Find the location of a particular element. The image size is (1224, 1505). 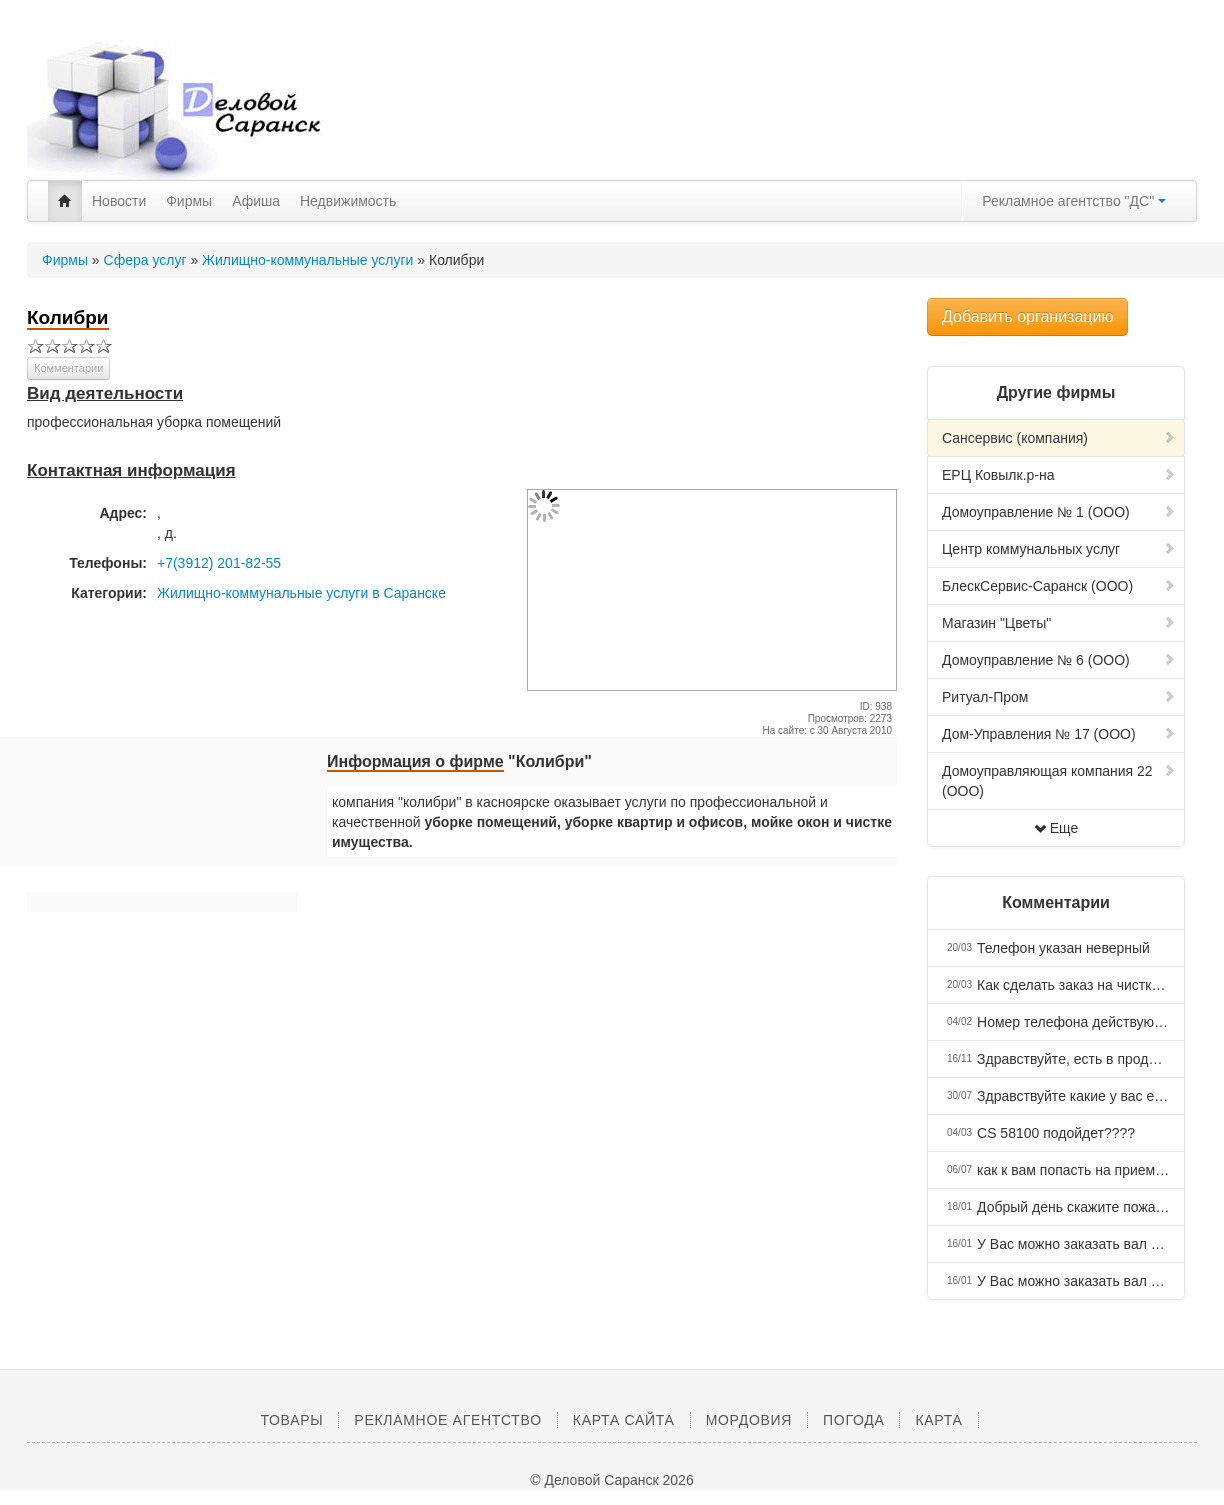

Рекламное агентство "ДС" is located at coordinates (1074, 201).